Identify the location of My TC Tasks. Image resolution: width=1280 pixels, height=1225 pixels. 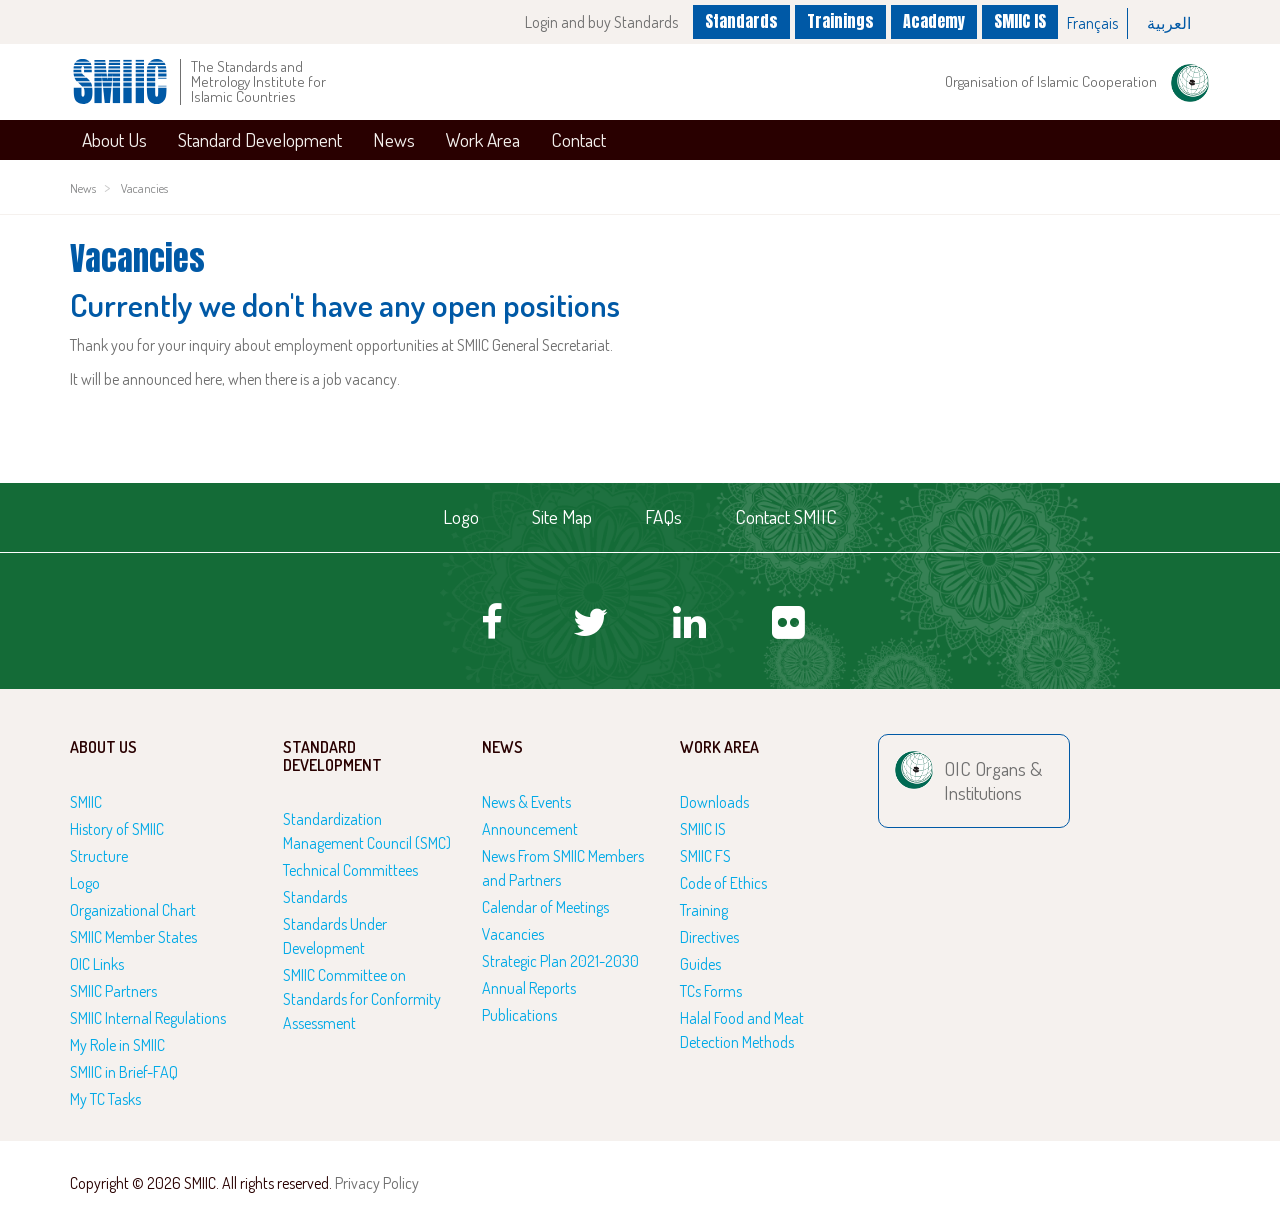
(105, 1099).